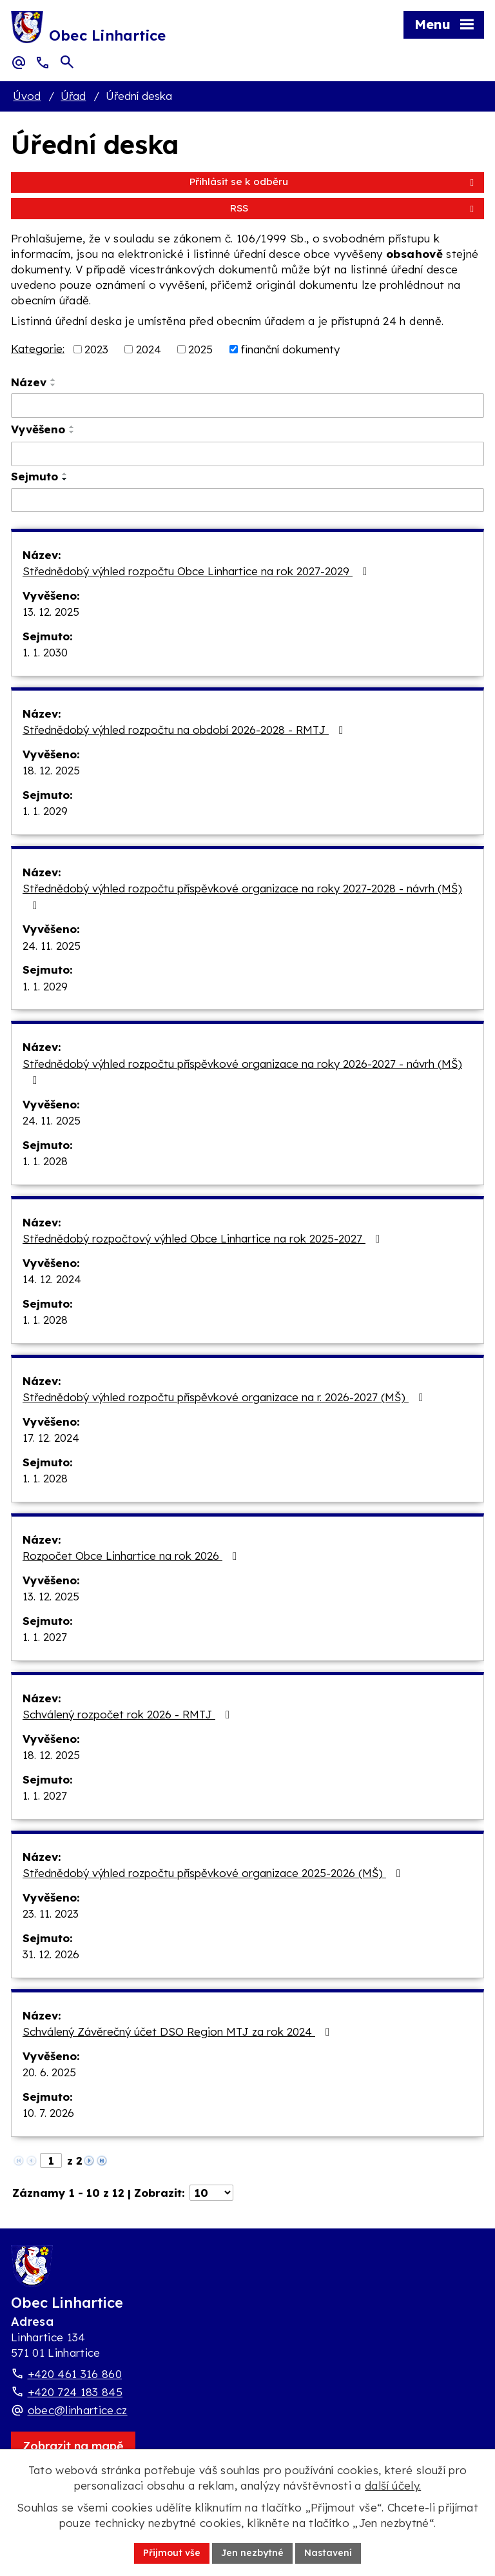 The height and width of the screenshot is (2576, 495). I want to click on Nastavení, so click(328, 2553).